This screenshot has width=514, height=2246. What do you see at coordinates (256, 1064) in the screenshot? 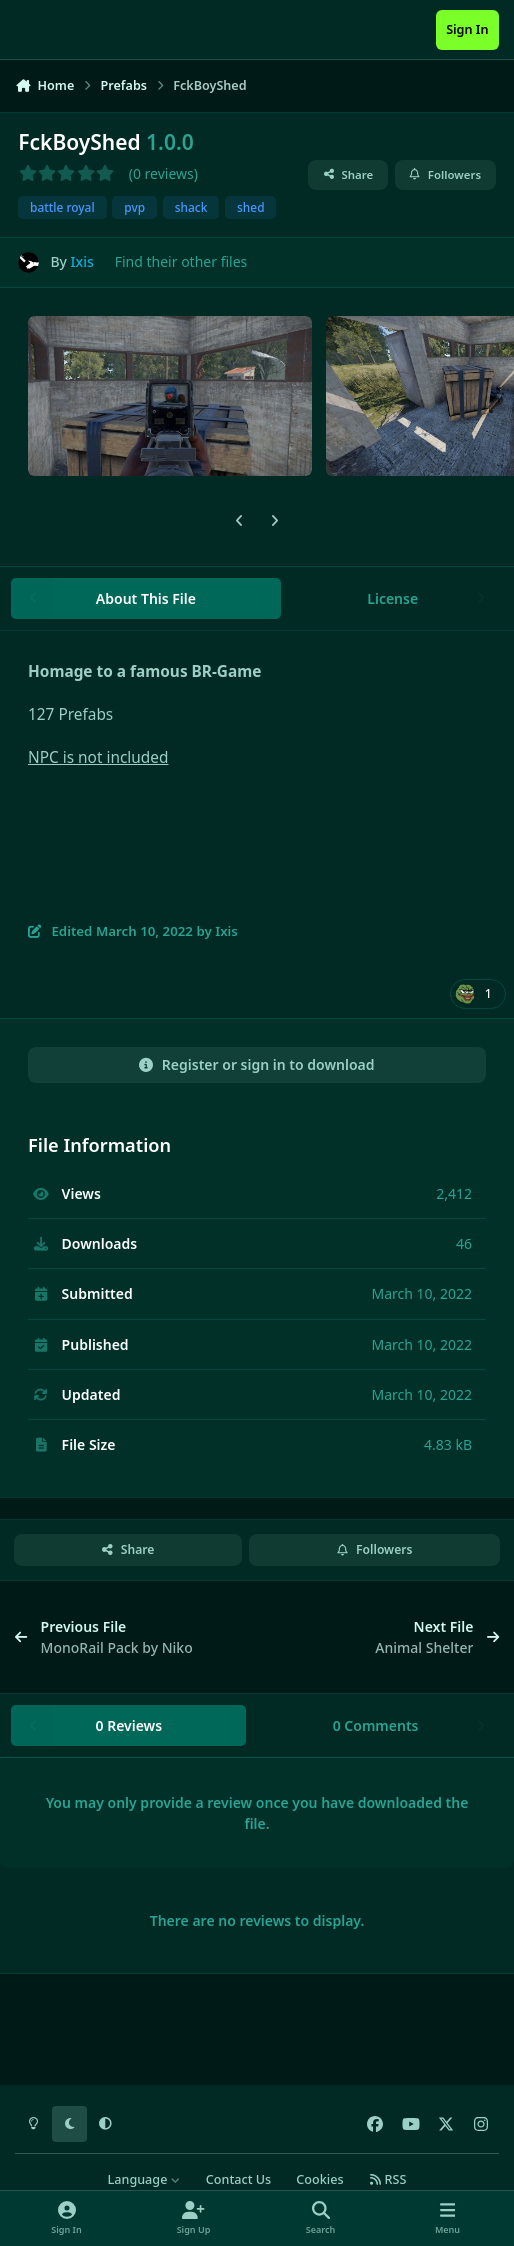
I see `Register or sign in to download` at bounding box center [256, 1064].